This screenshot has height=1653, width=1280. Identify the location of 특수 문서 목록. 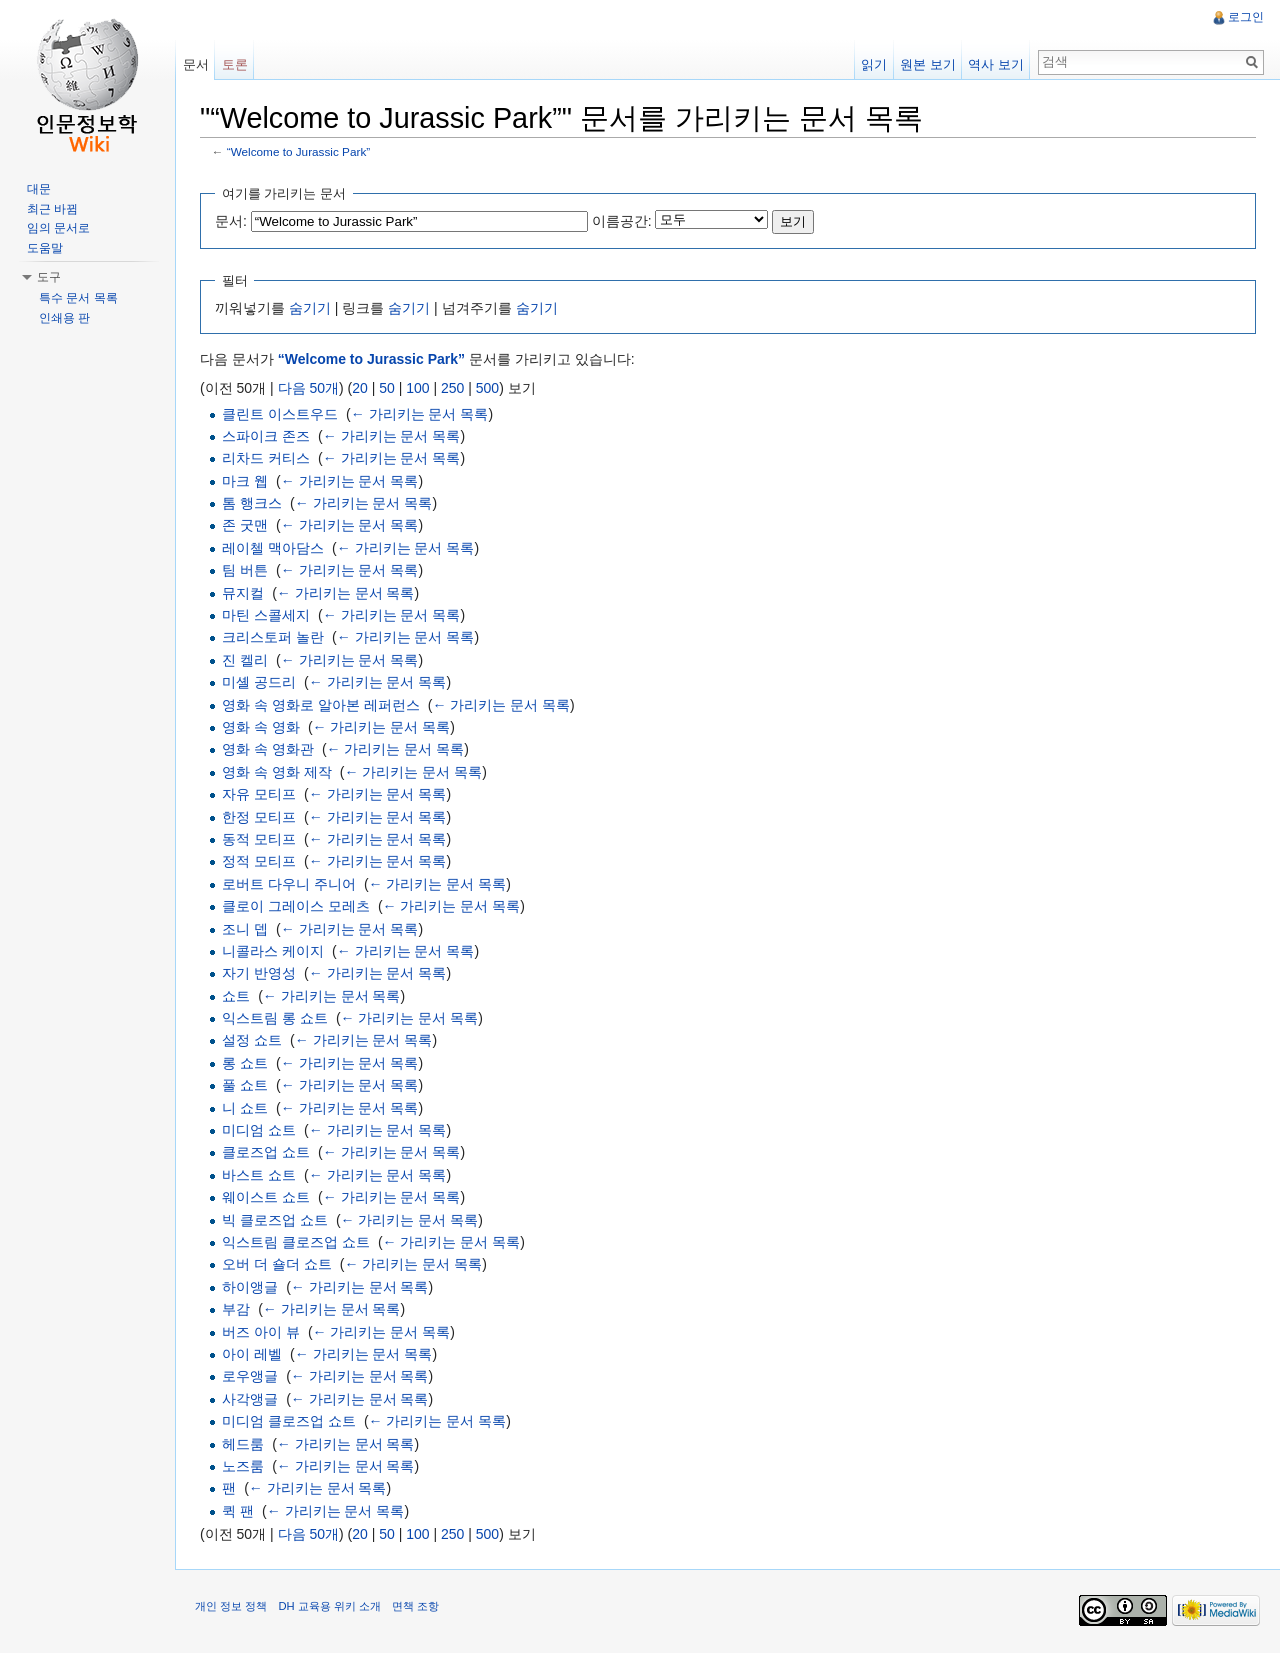
(78, 298).